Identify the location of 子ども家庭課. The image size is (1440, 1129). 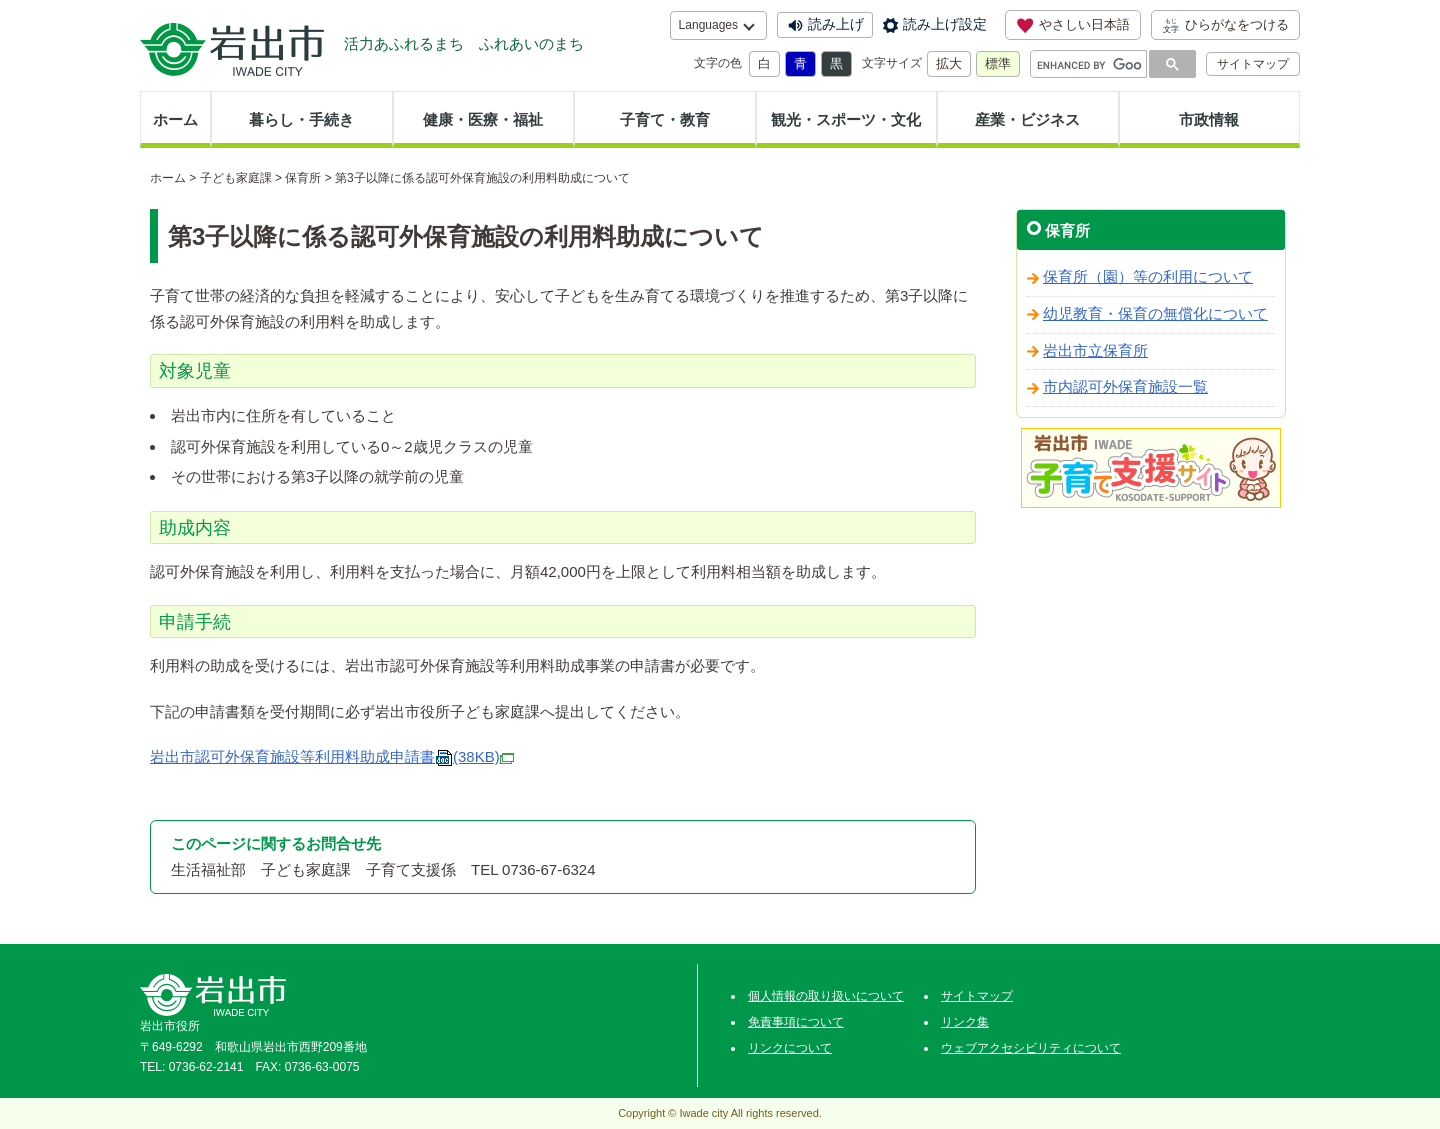
(236, 178).